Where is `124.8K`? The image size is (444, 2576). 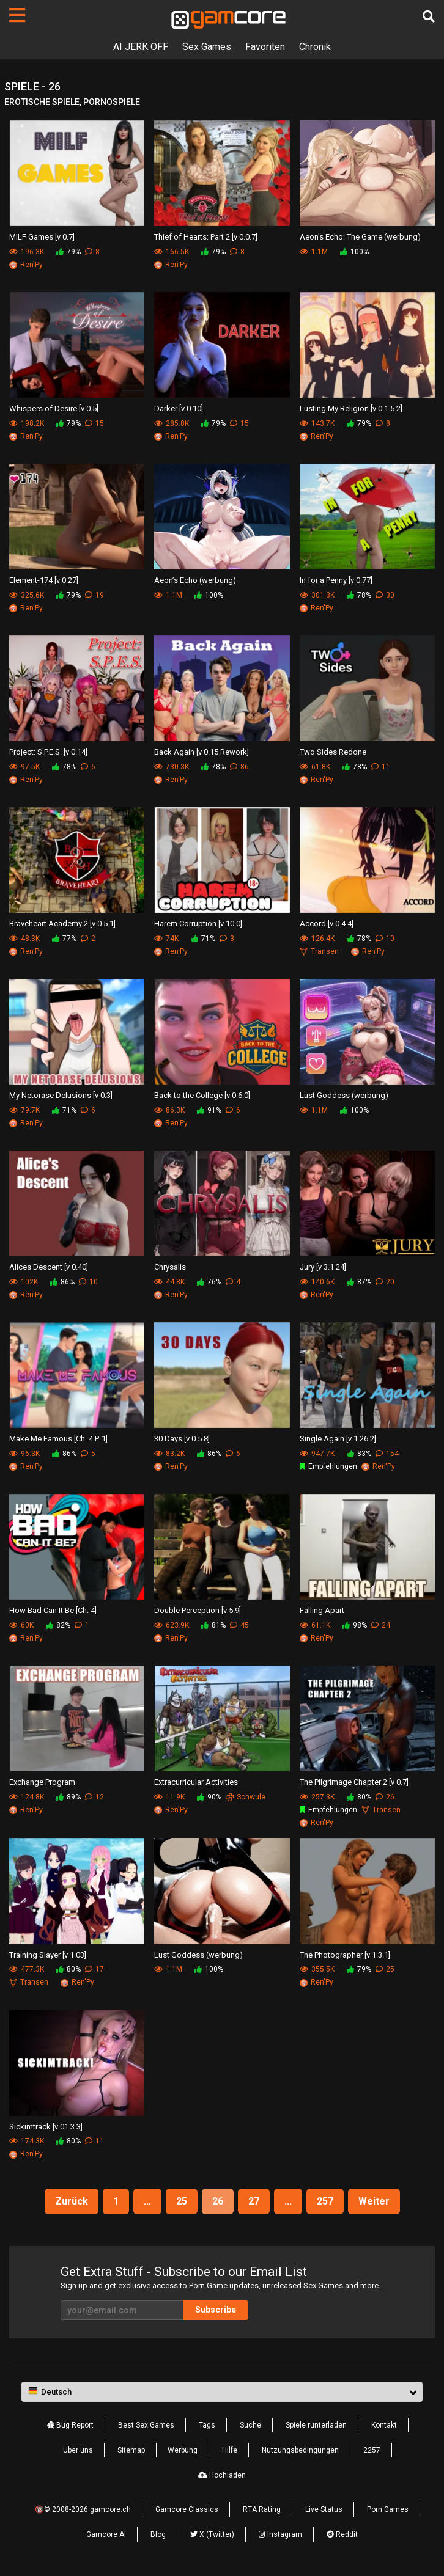 124.8K is located at coordinates (26, 1797).